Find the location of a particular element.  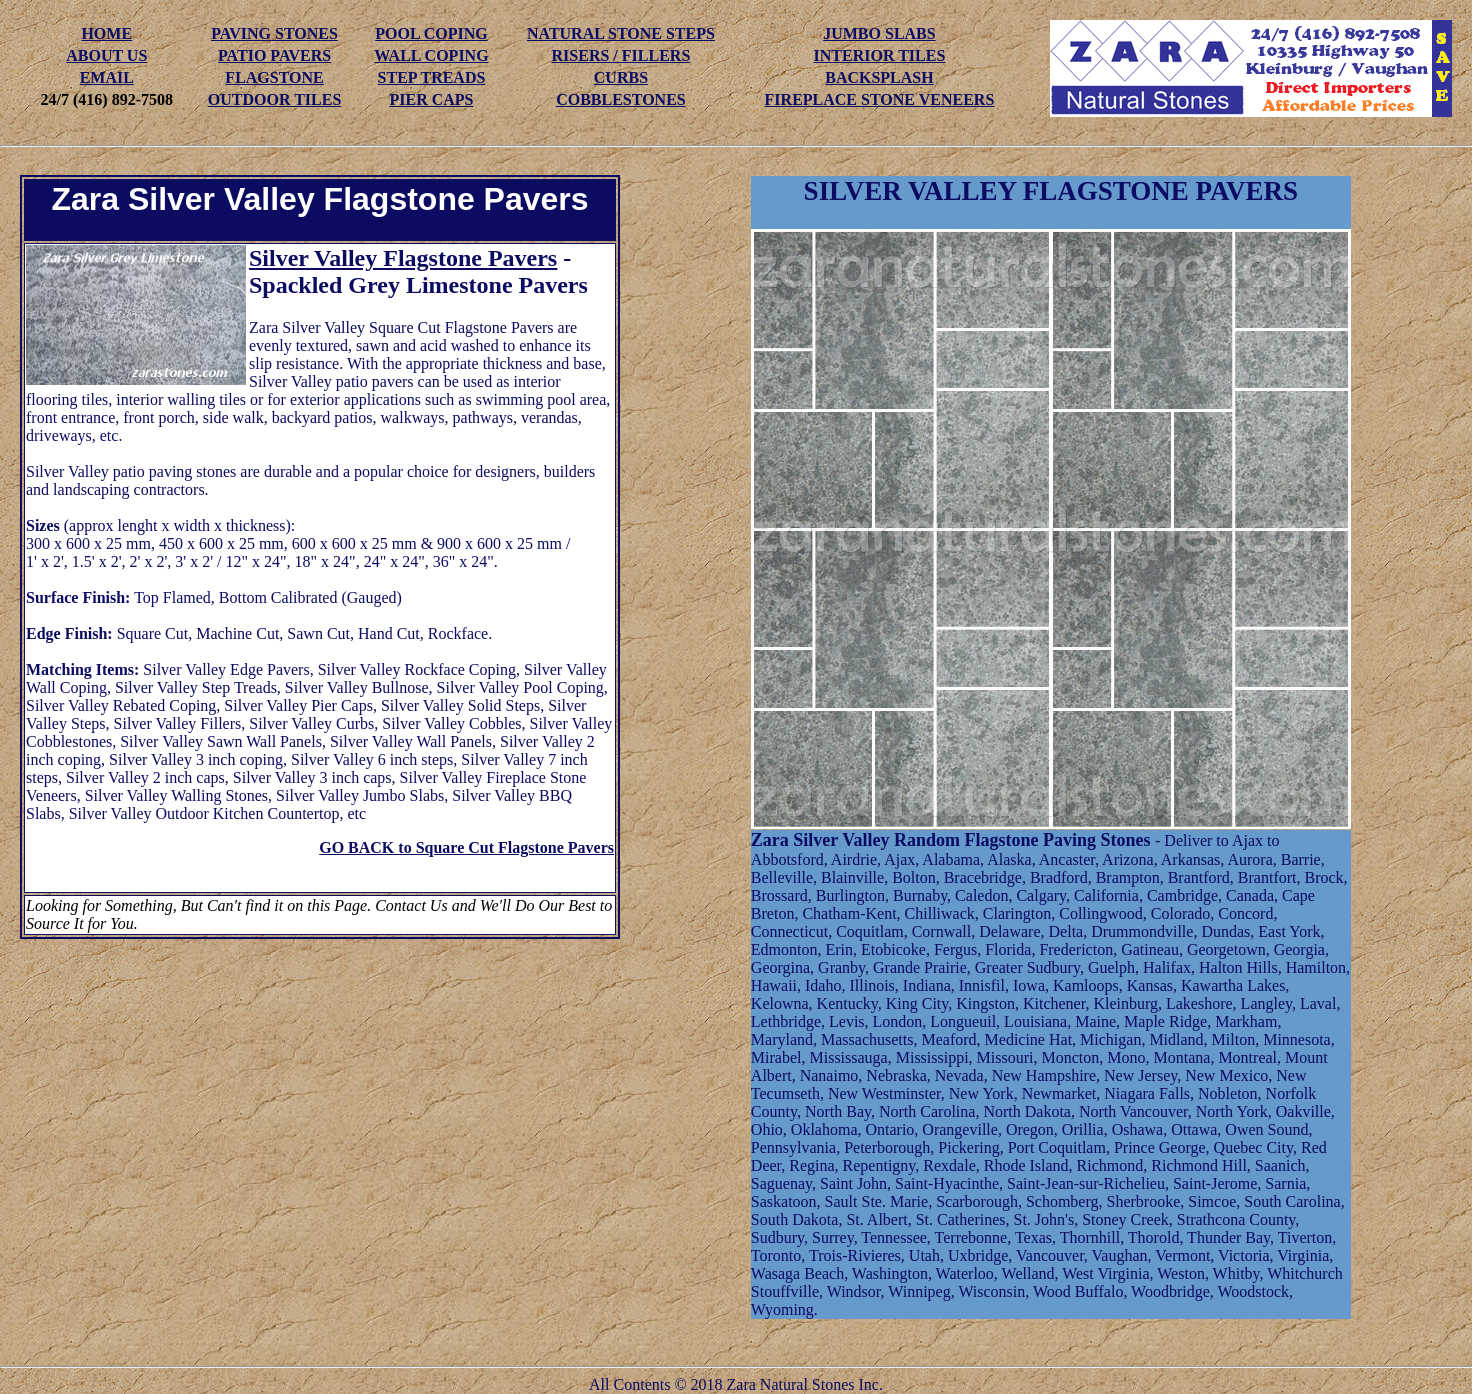

BACKSPLASH is located at coordinates (879, 77).